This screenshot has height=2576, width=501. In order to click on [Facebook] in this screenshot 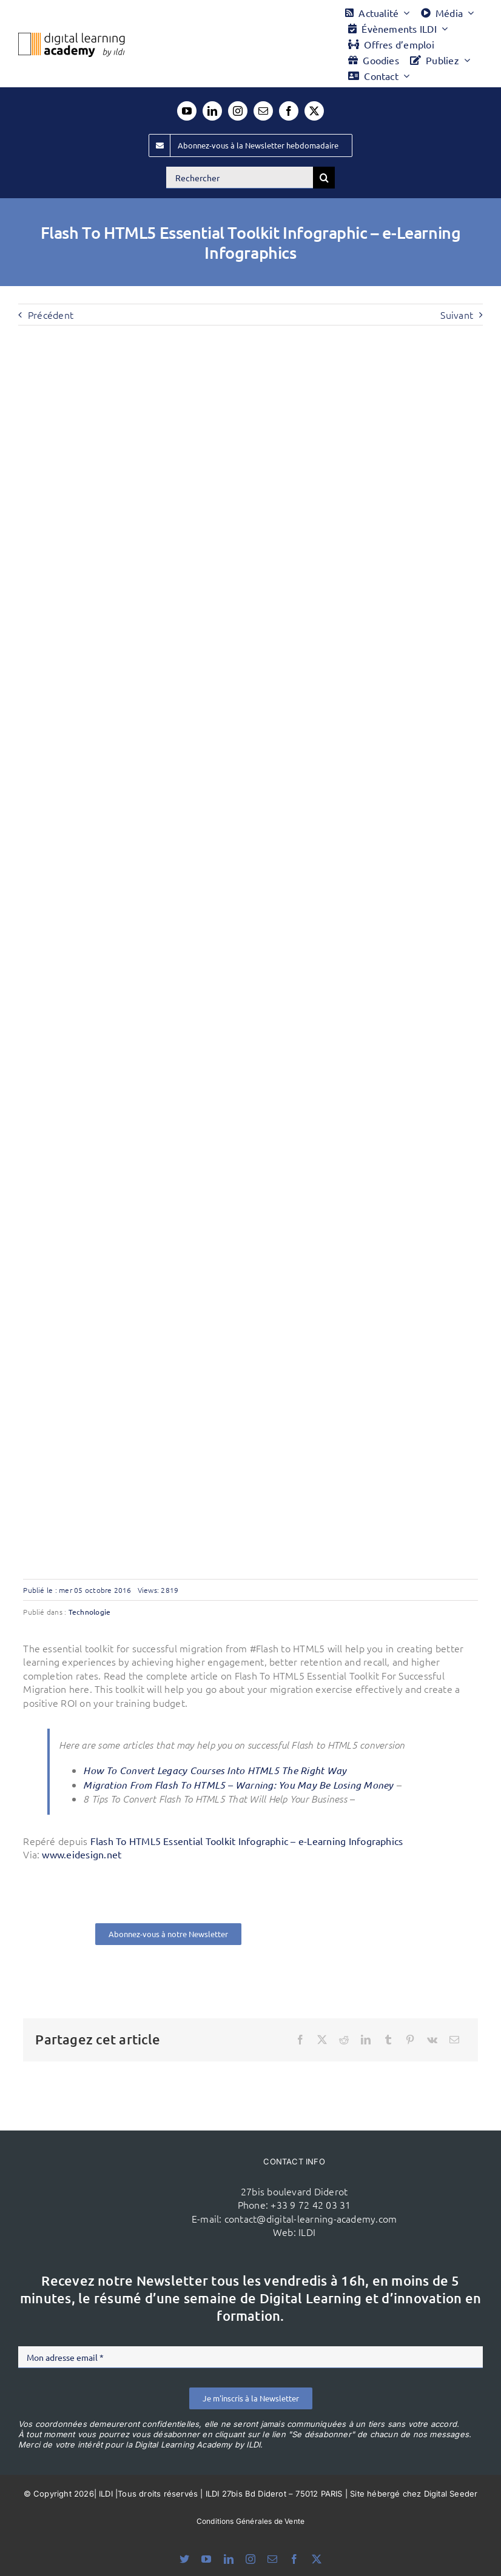, I will do `click(300, 2039)`.